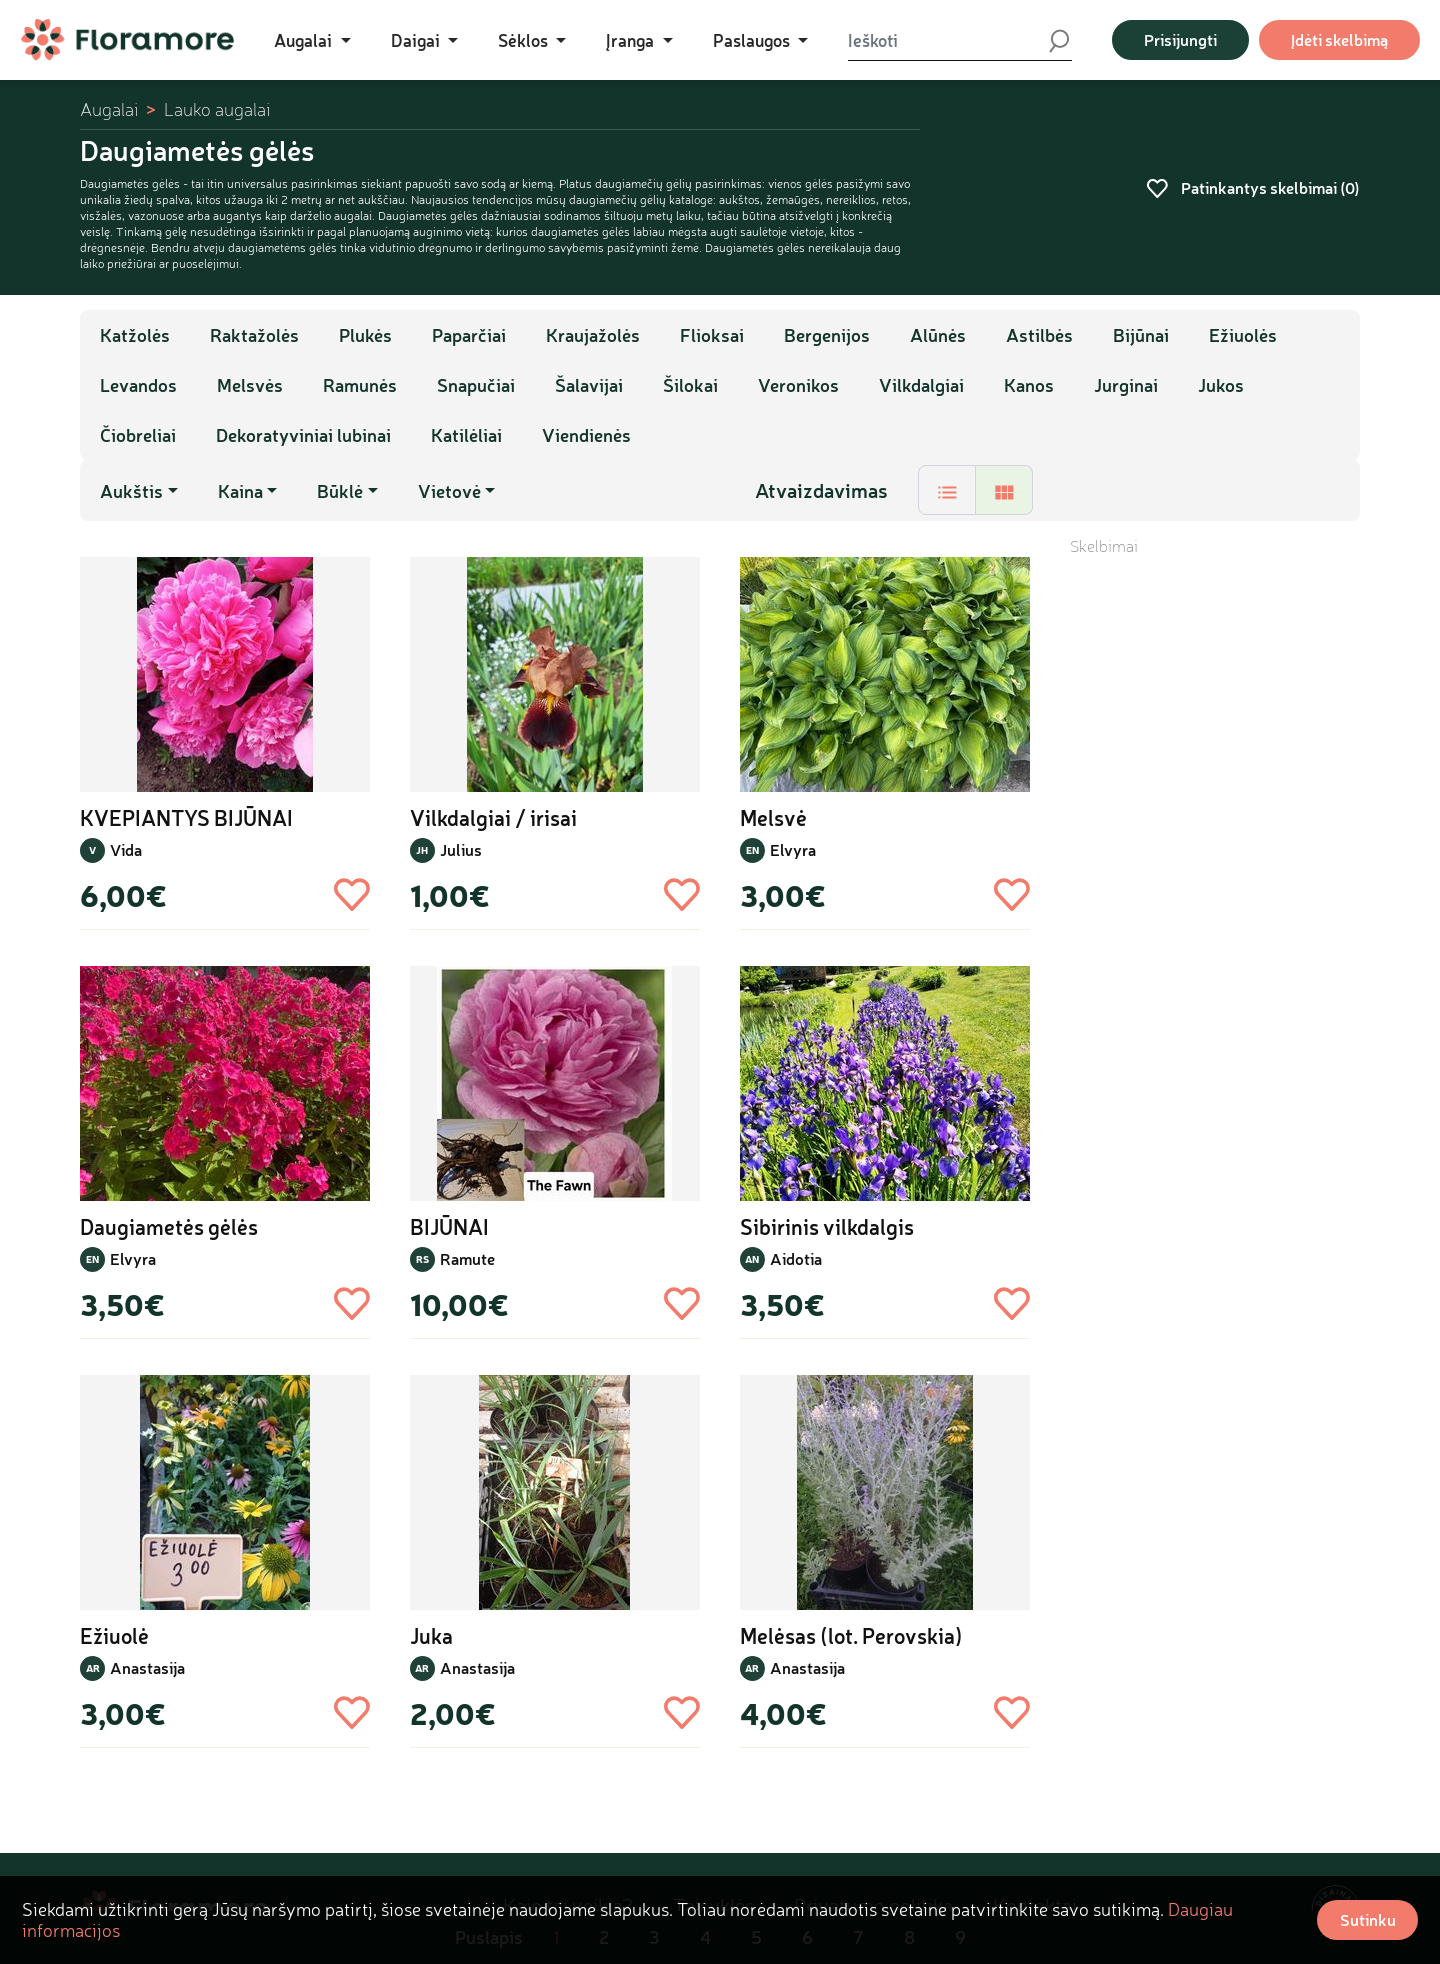 The width and height of the screenshot is (1440, 1964). Describe the element at coordinates (798, 385) in the screenshot. I see `Veronikos` at that location.